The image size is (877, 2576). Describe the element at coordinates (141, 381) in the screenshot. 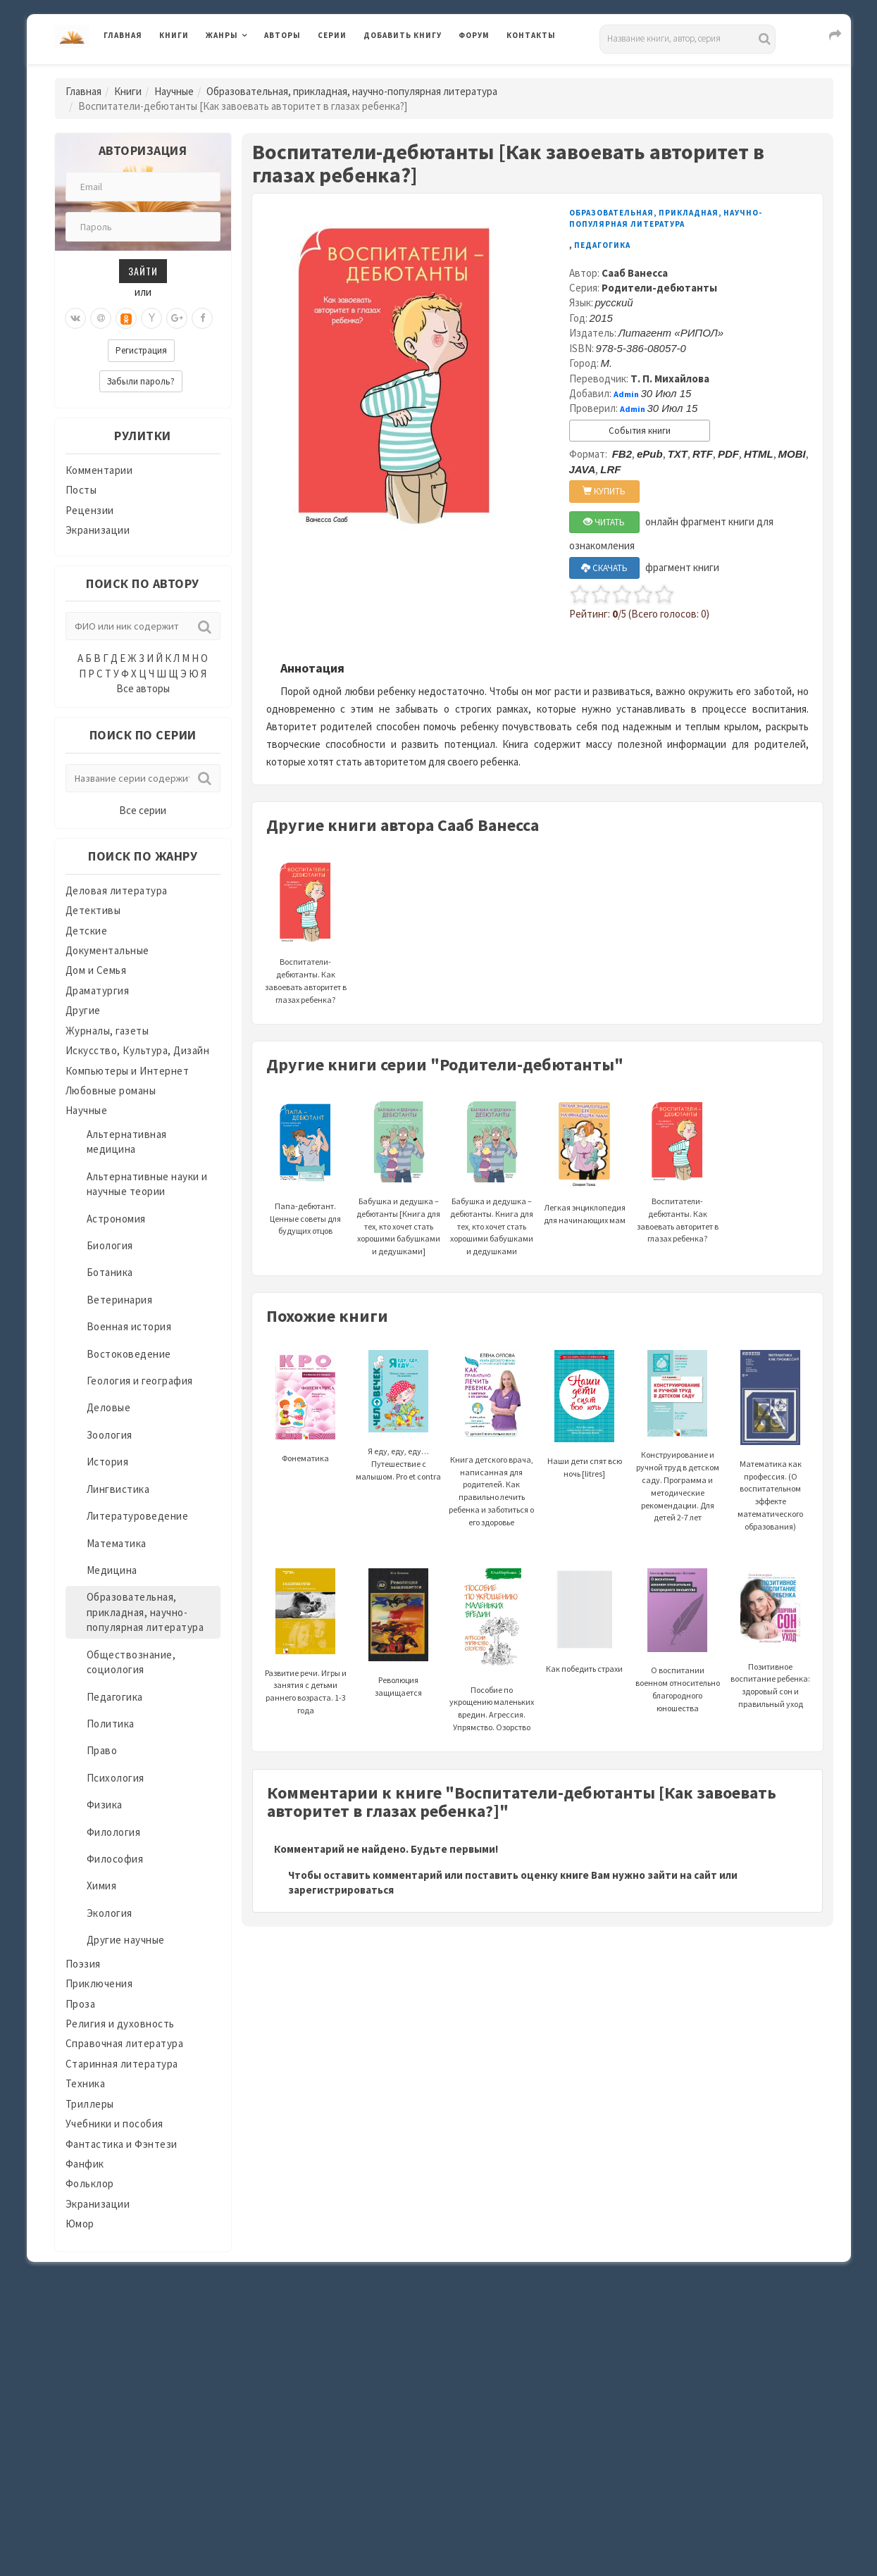

I see `Забыли пароль?` at that location.